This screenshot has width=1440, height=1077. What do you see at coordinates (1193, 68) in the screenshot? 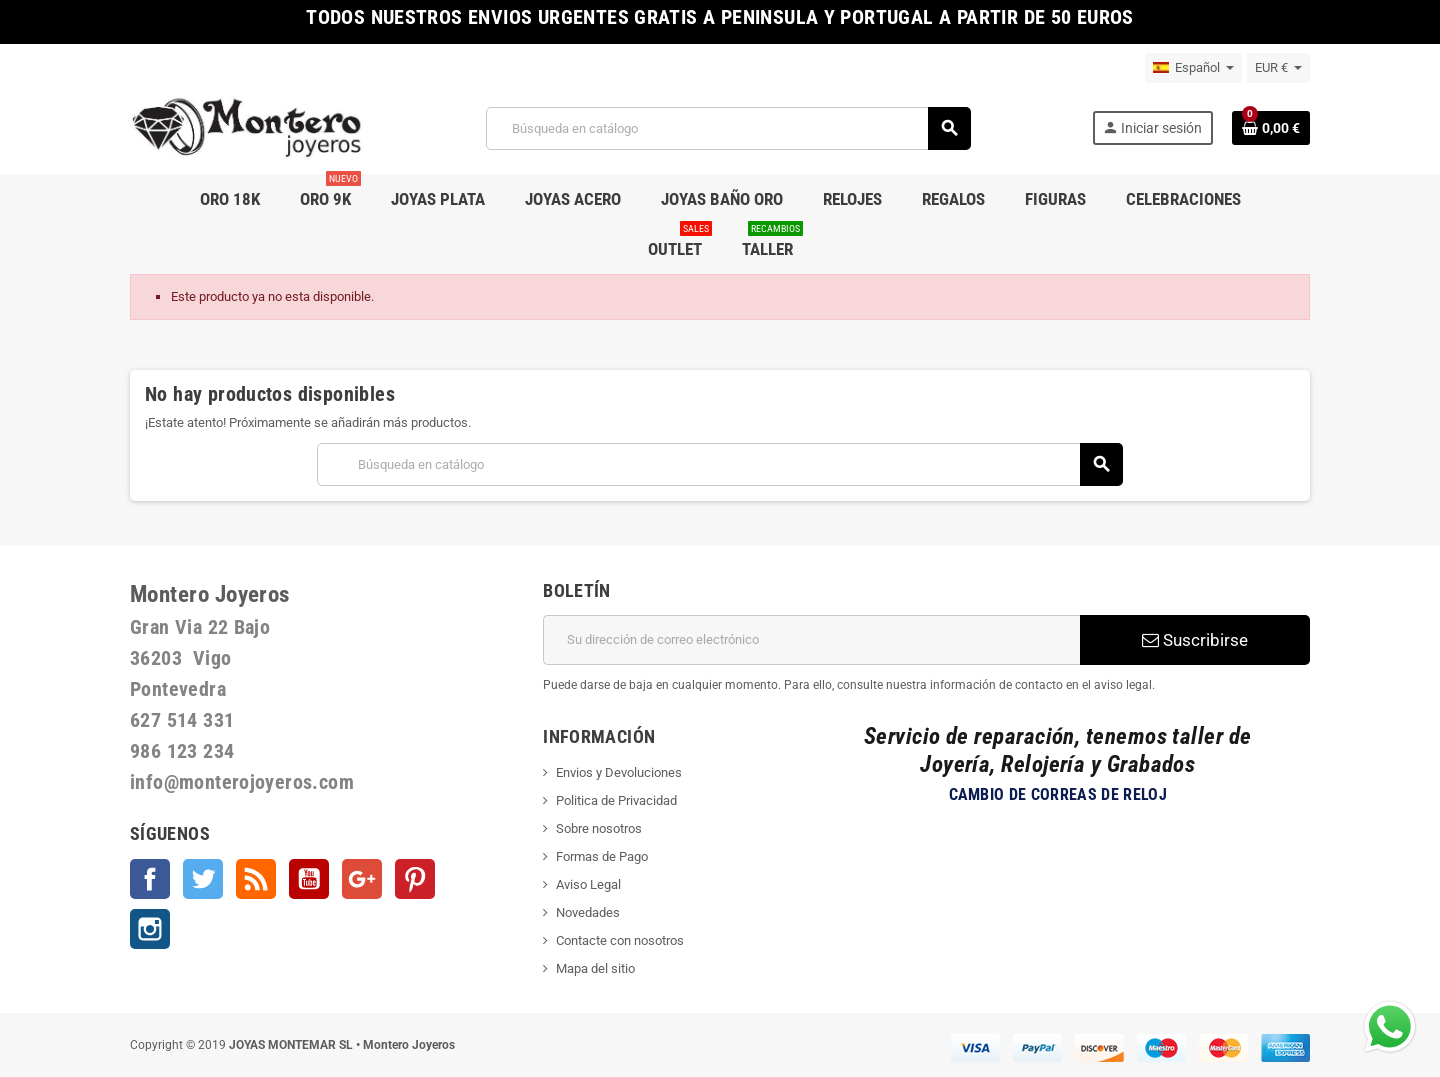
I see `[Selector desplegable de idioma]` at bounding box center [1193, 68].